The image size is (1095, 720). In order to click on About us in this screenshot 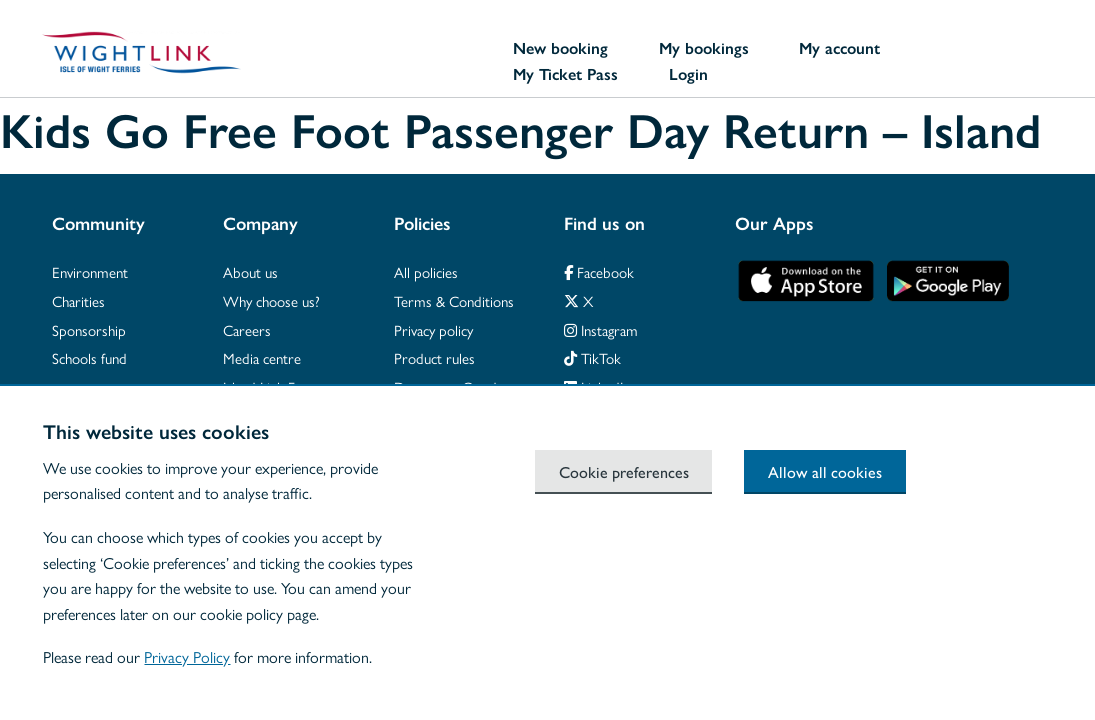, I will do `click(250, 271)`.